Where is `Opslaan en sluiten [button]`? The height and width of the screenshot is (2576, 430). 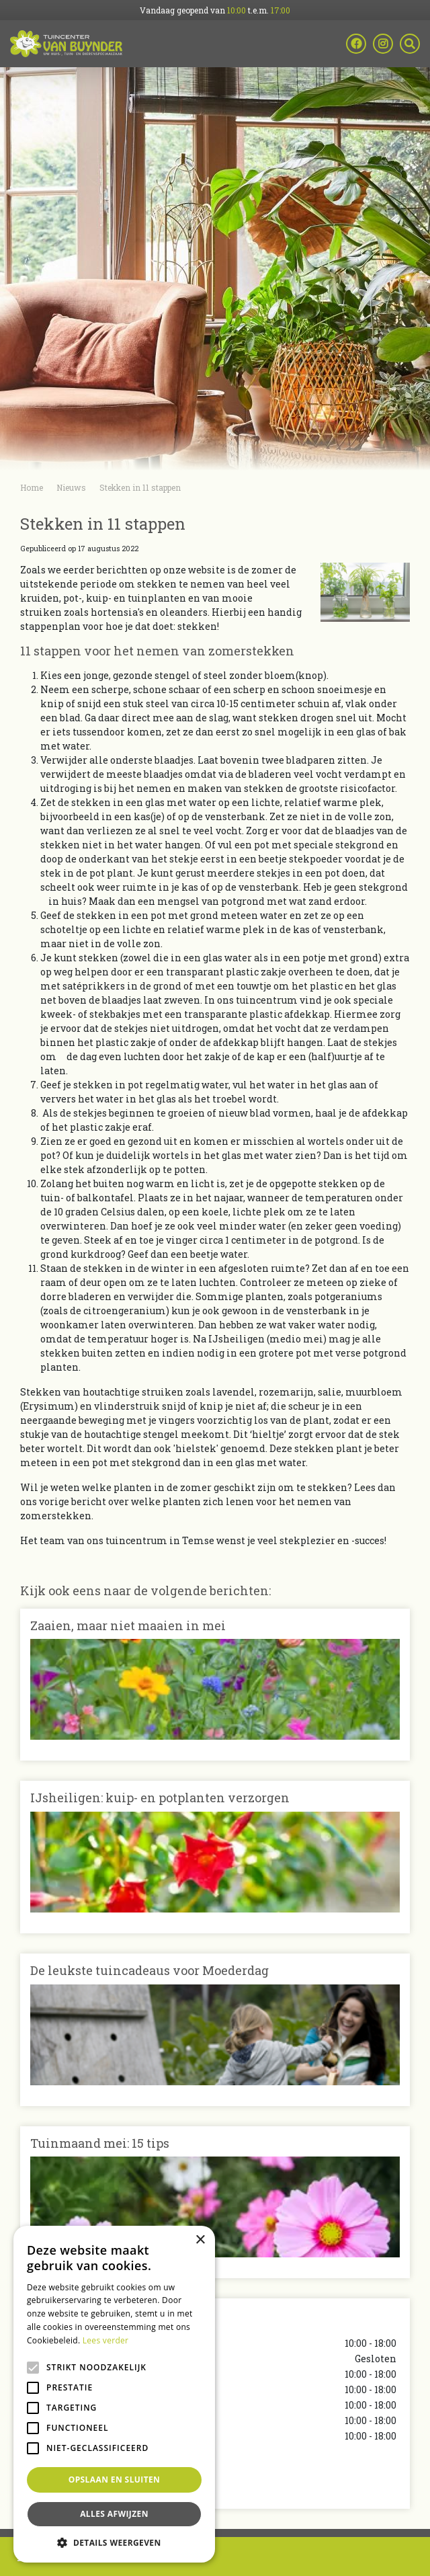 Opslaan en sluiten [button] is located at coordinates (115, 2479).